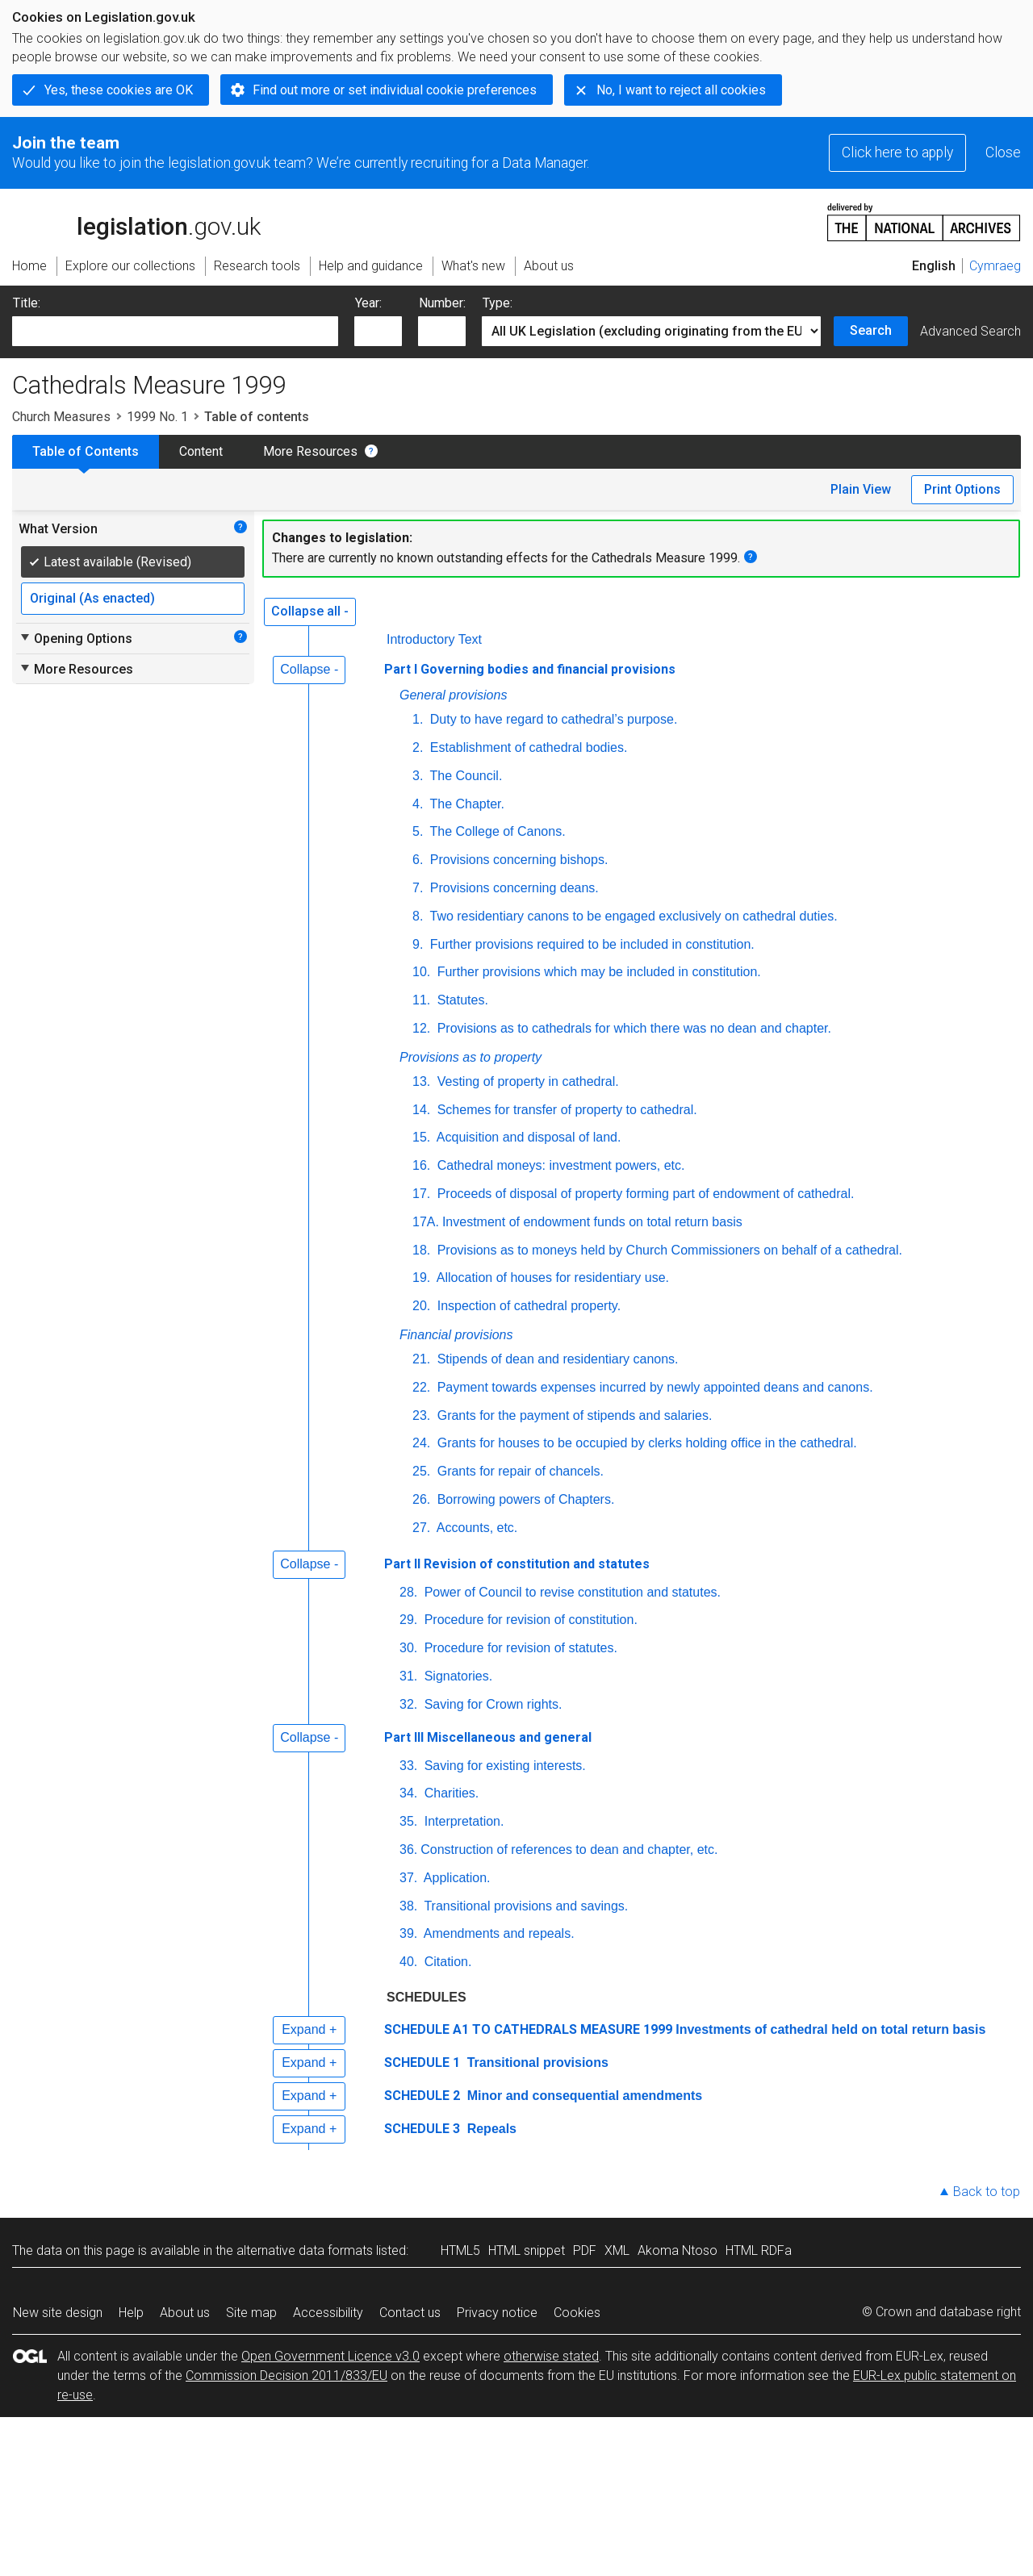  What do you see at coordinates (643, 1193) in the screenshot?
I see `Proceeds of disposal of property forming part of endowment of cathedral.` at bounding box center [643, 1193].